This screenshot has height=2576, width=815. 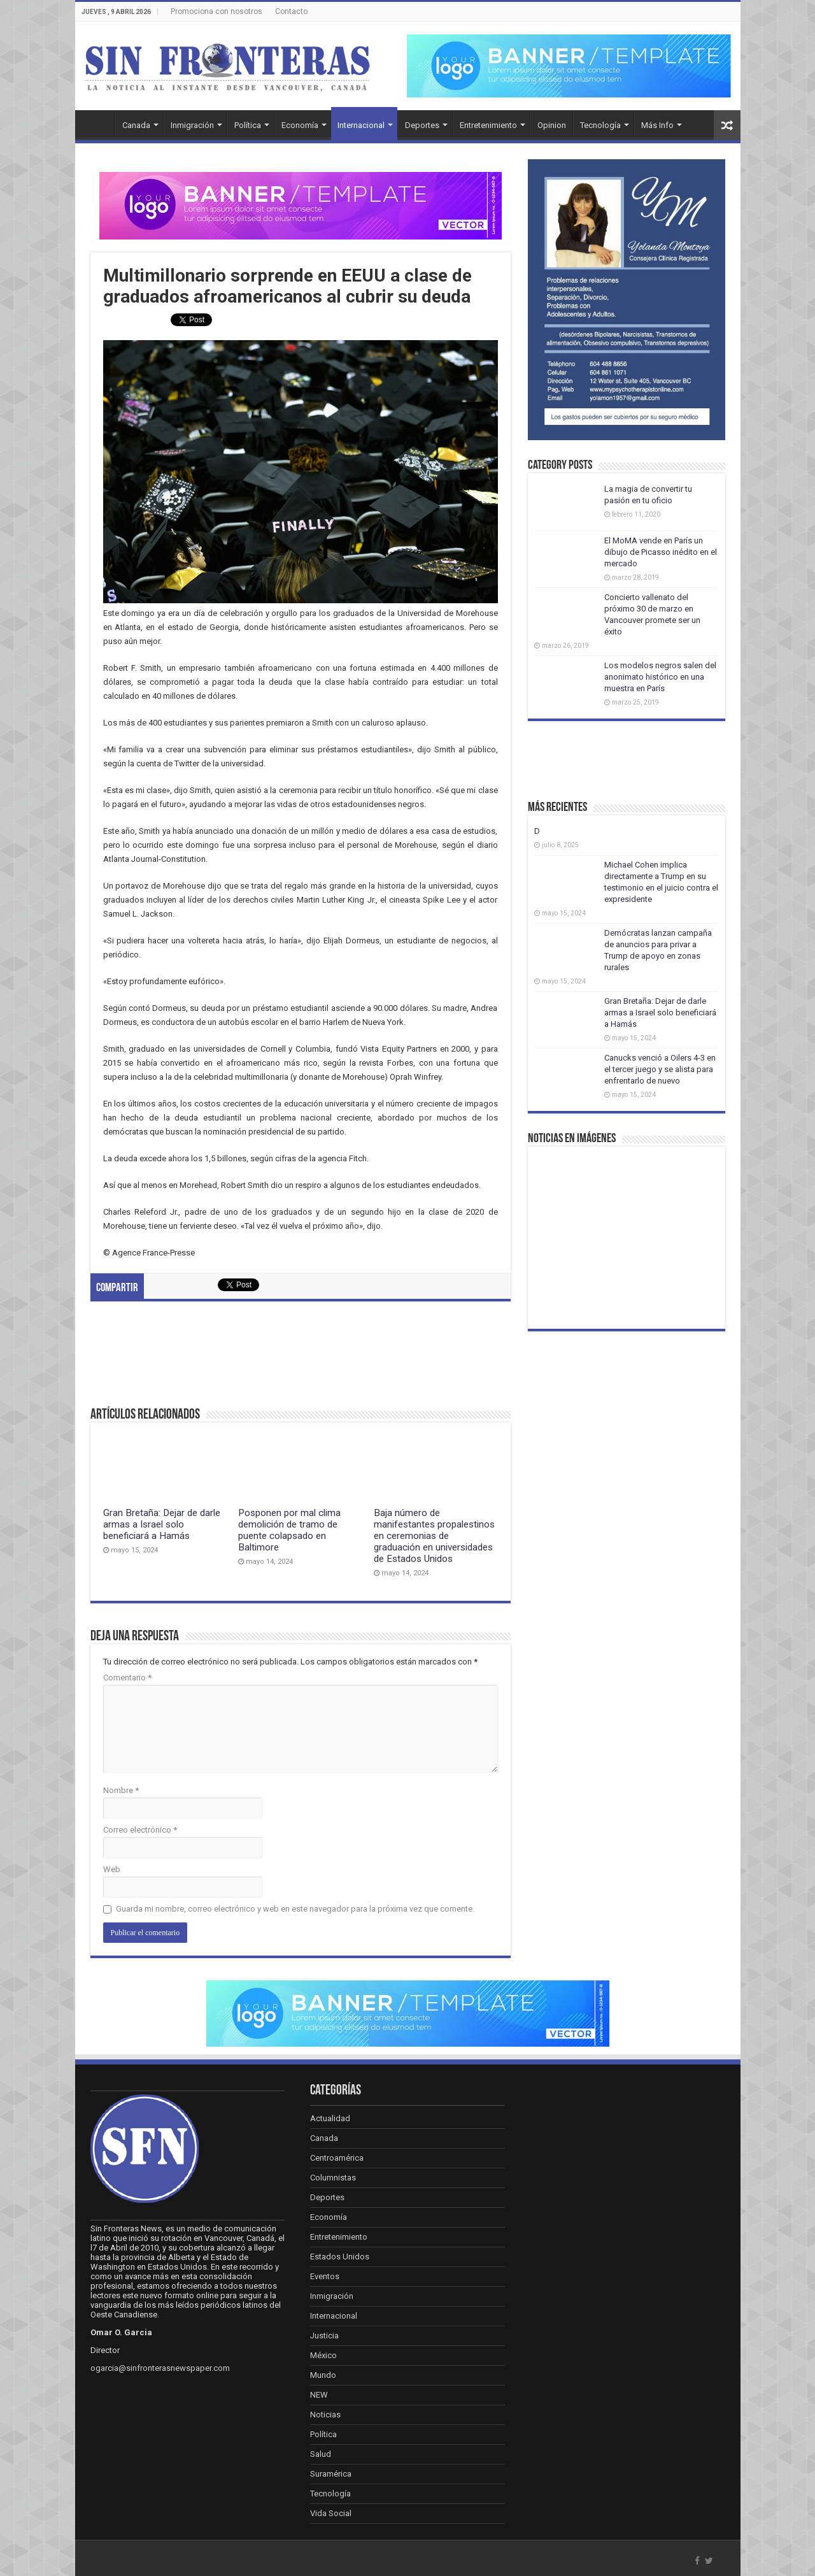 I want to click on ogarcia@sinfronterasnewspaper.com, so click(x=160, y=2368).